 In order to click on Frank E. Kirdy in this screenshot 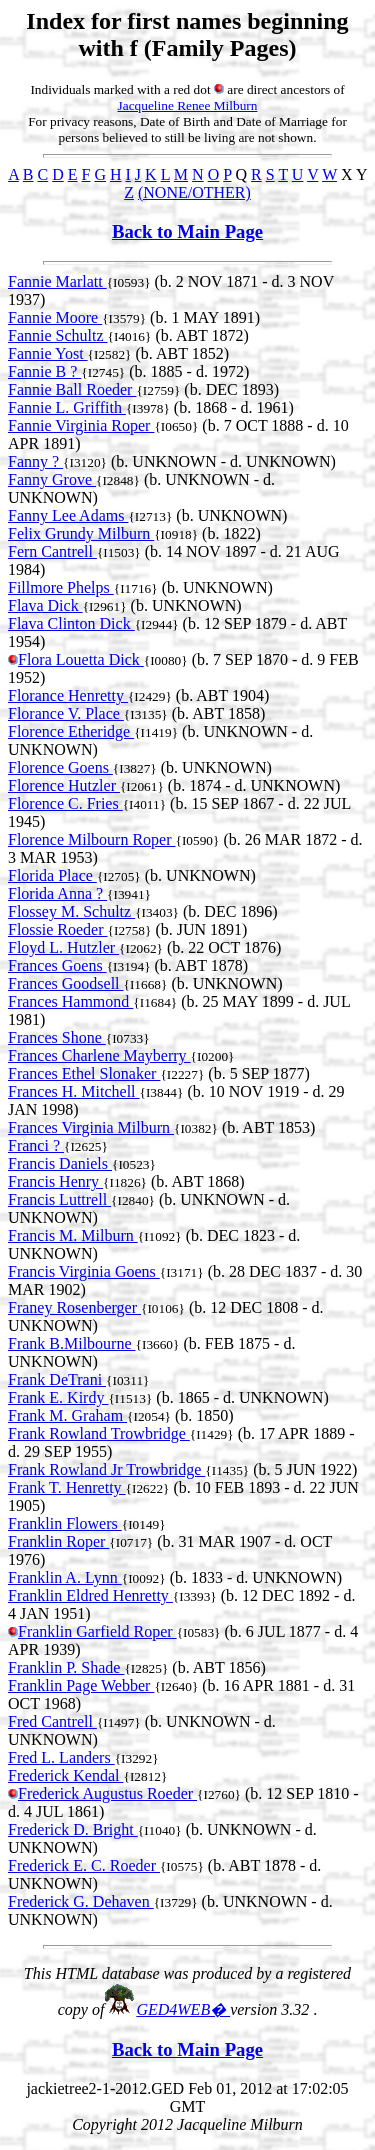, I will do `click(58, 1397)`.